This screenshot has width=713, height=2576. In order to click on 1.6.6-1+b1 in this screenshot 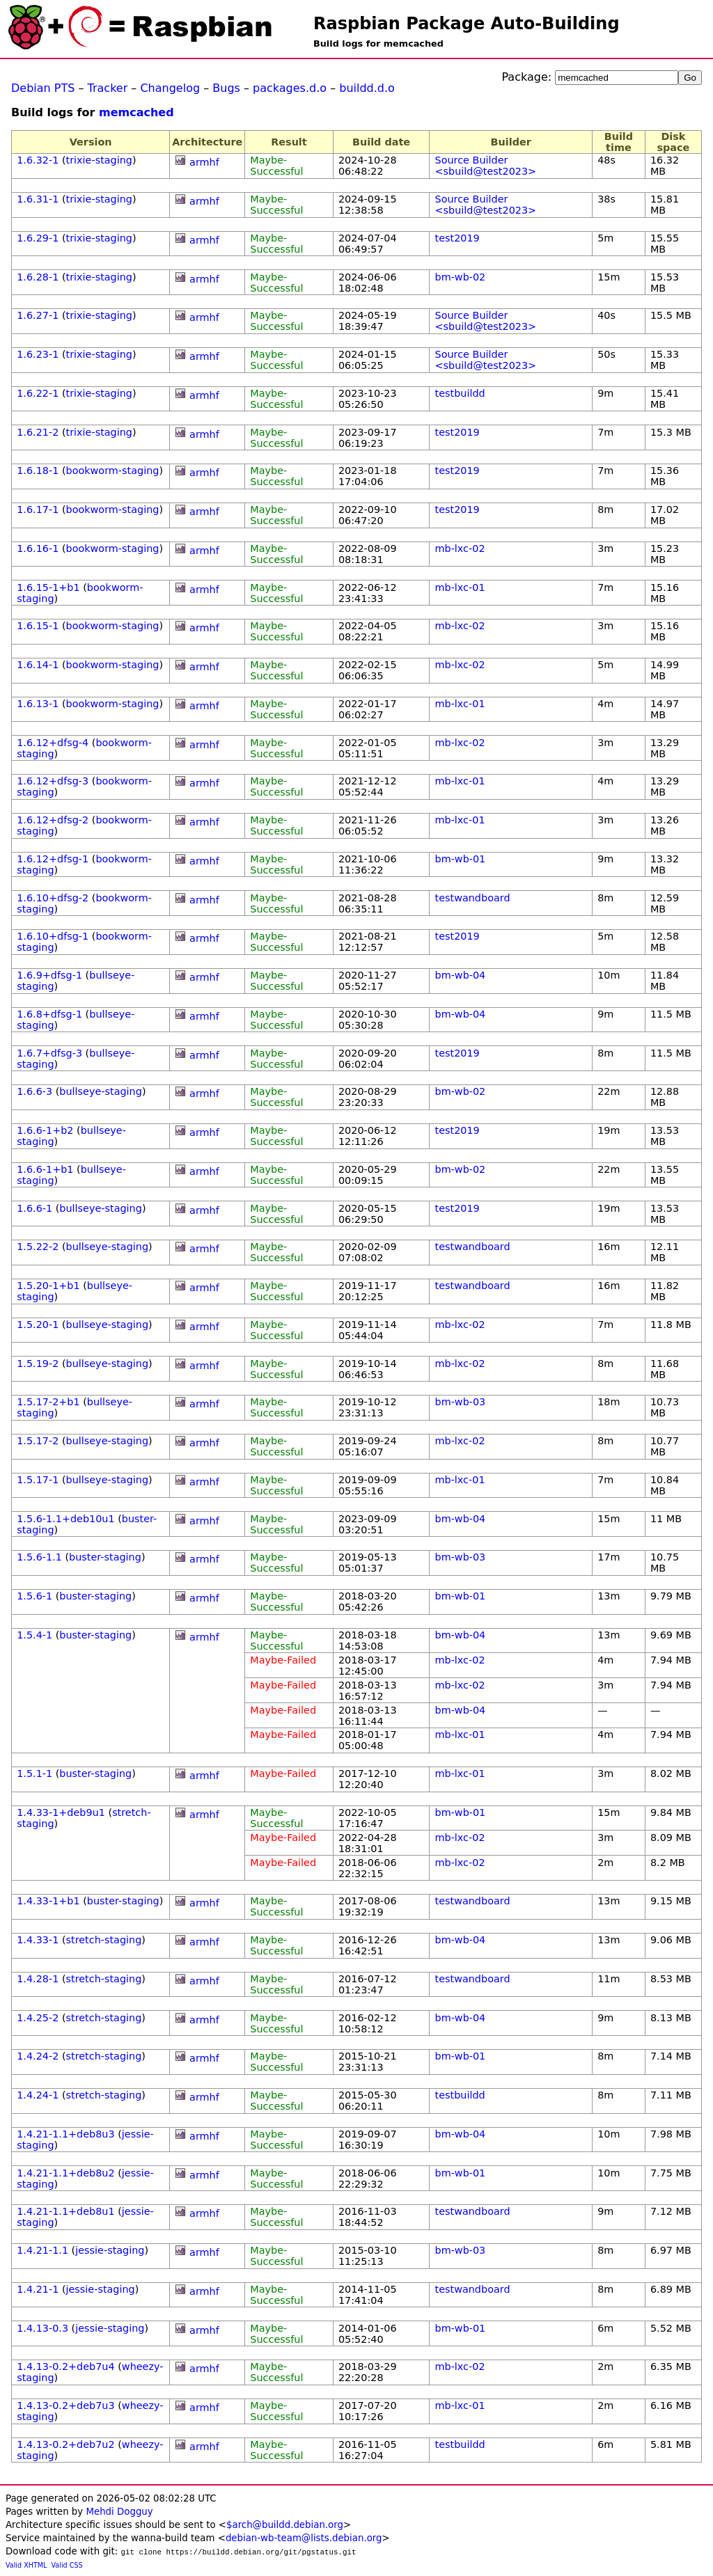, I will do `click(45, 1169)`.